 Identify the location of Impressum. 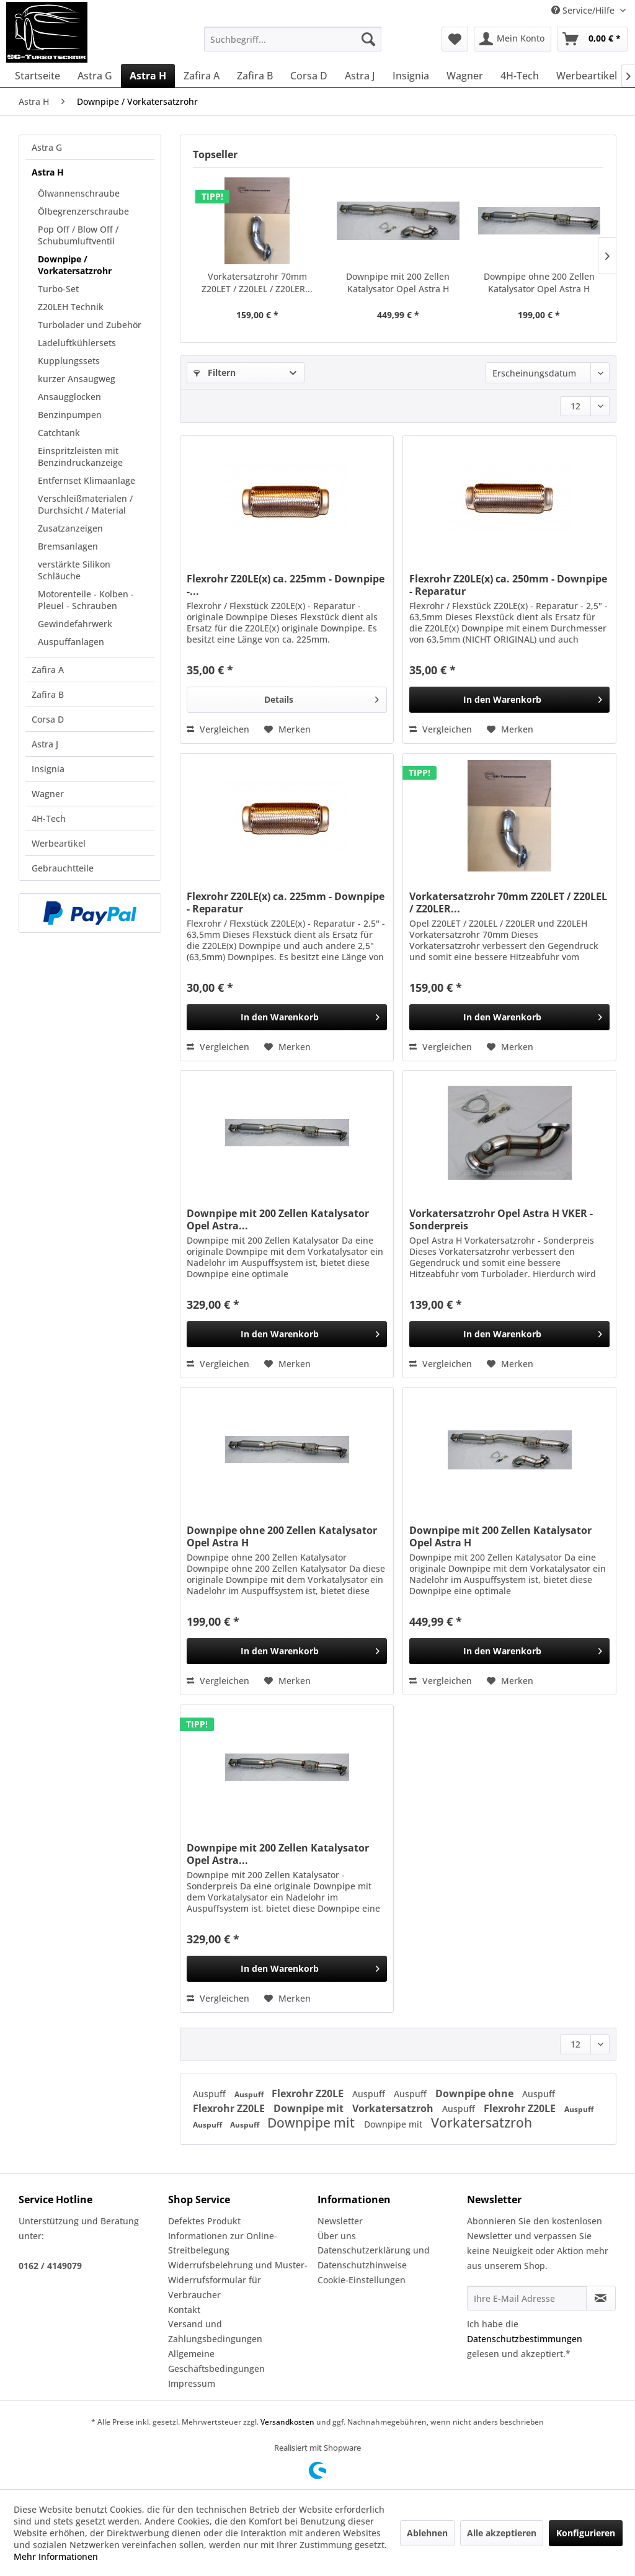
(191, 2383).